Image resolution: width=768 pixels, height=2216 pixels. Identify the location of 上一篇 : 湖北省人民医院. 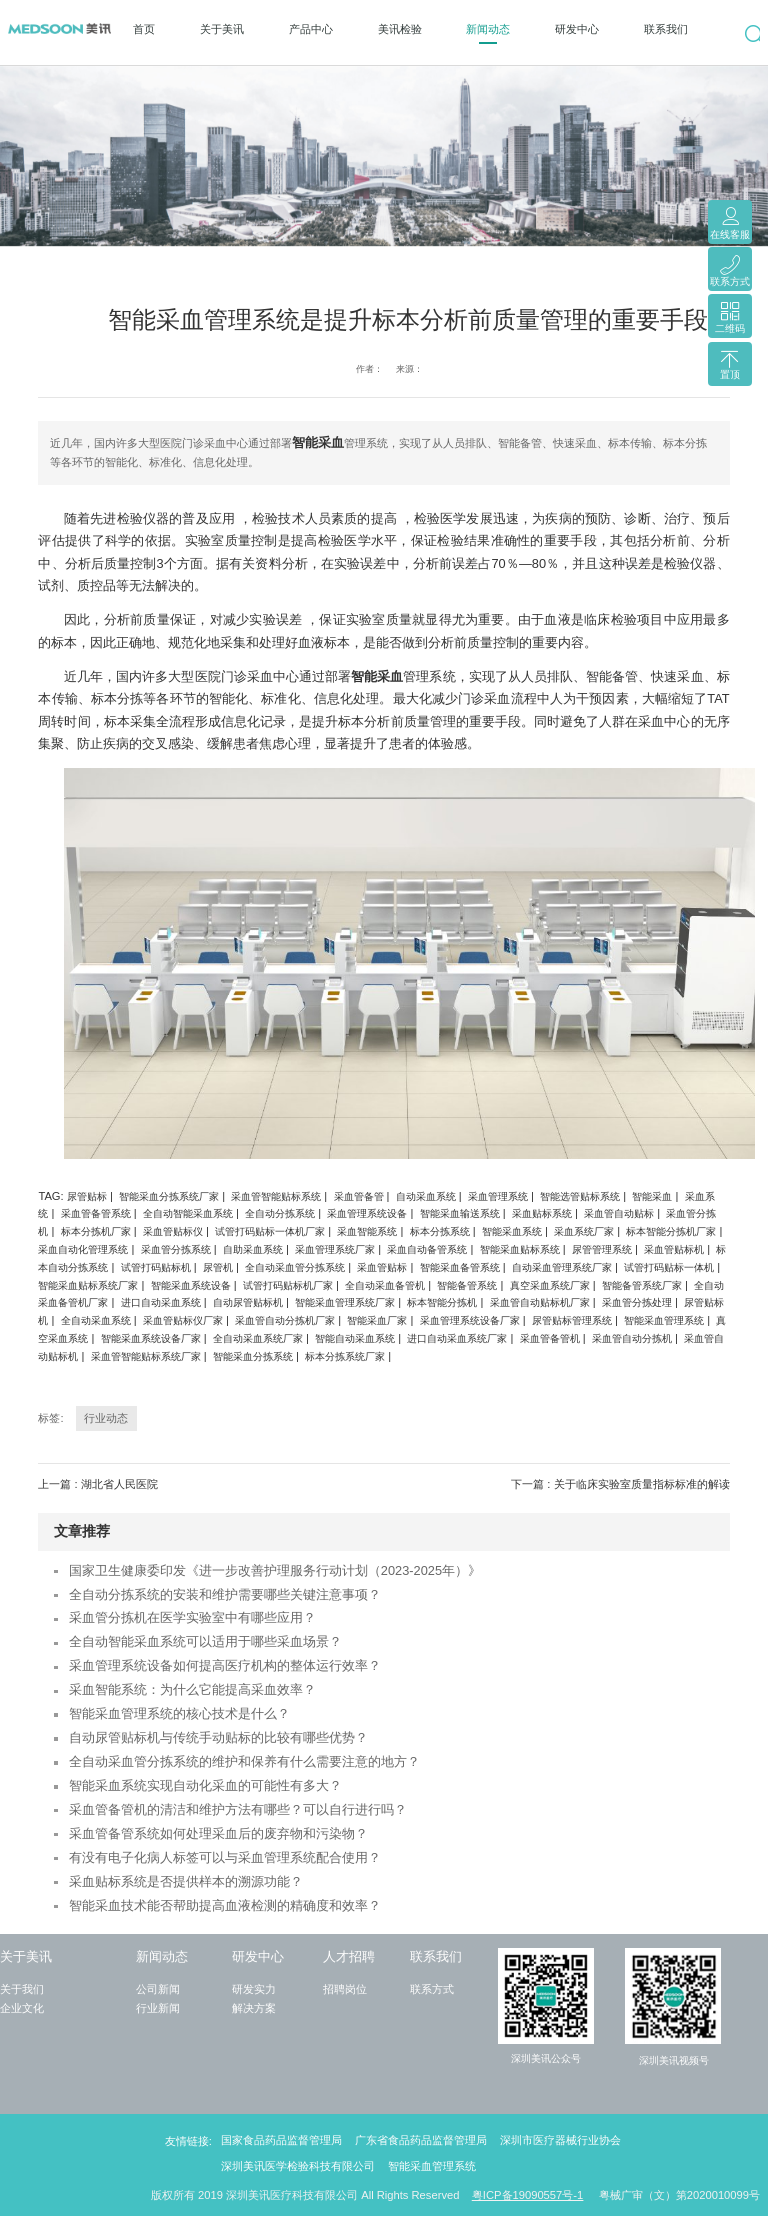
(97, 1484).